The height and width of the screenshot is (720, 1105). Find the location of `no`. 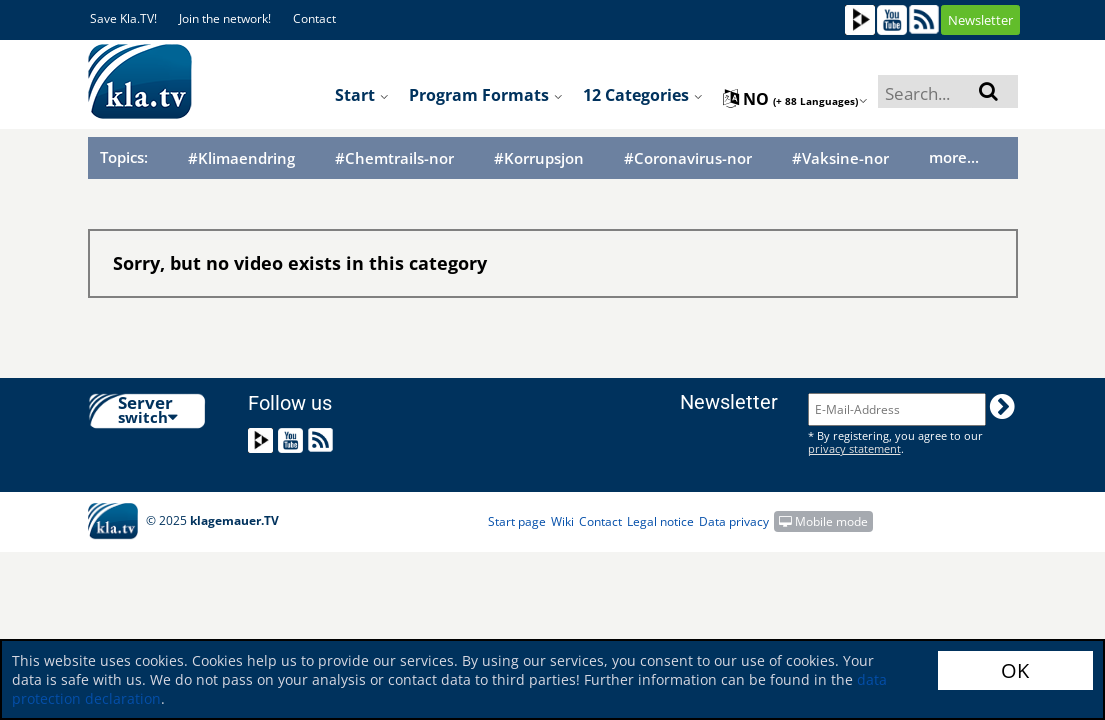

no is located at coordinates (795, 99).